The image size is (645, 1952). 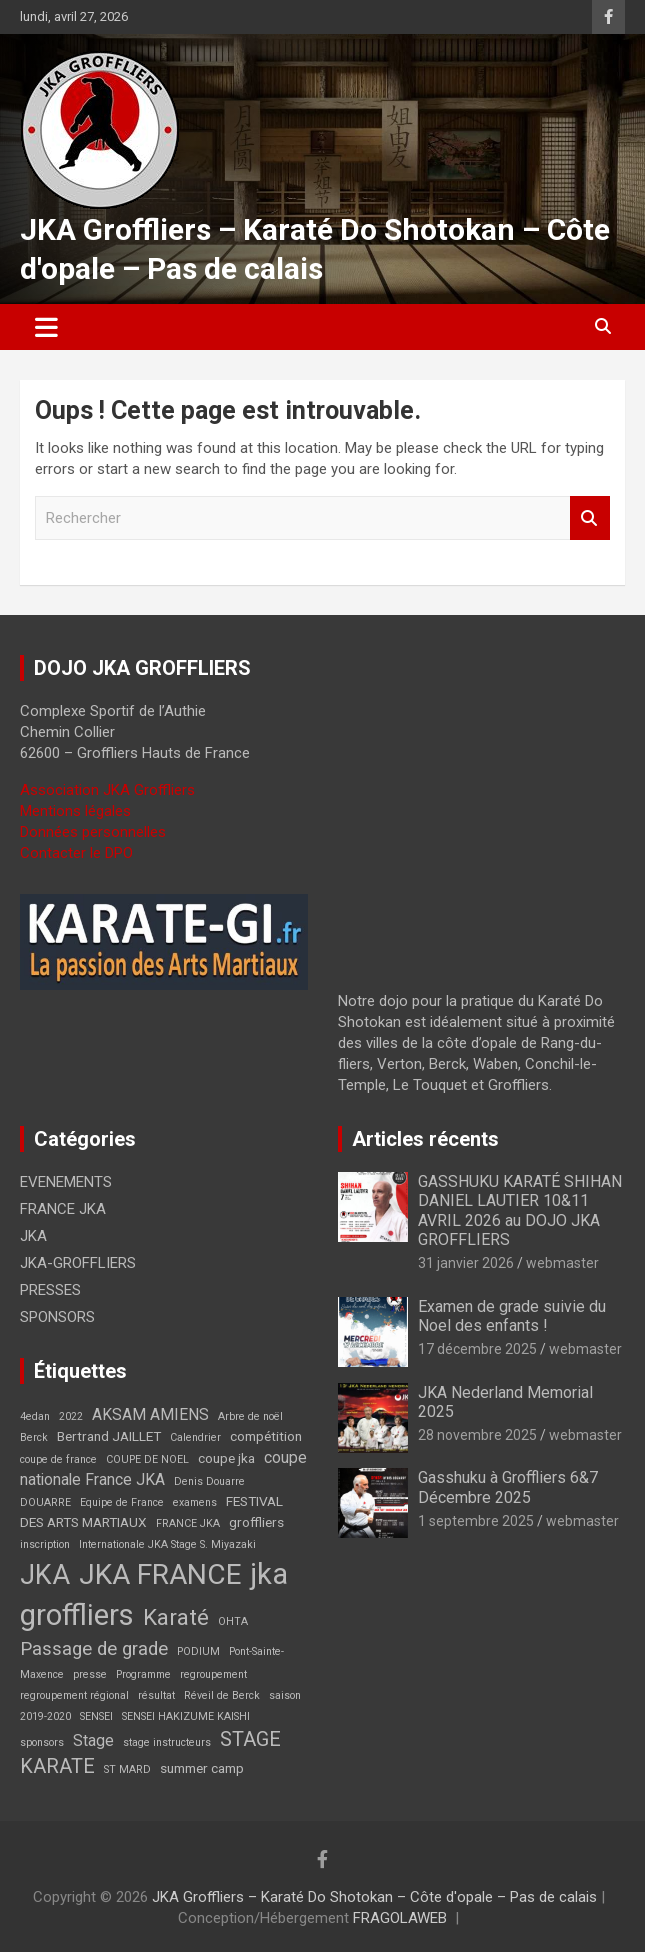 I want to click on regroupement [regroupement (1 élément)], so click(x=213, y=1674).